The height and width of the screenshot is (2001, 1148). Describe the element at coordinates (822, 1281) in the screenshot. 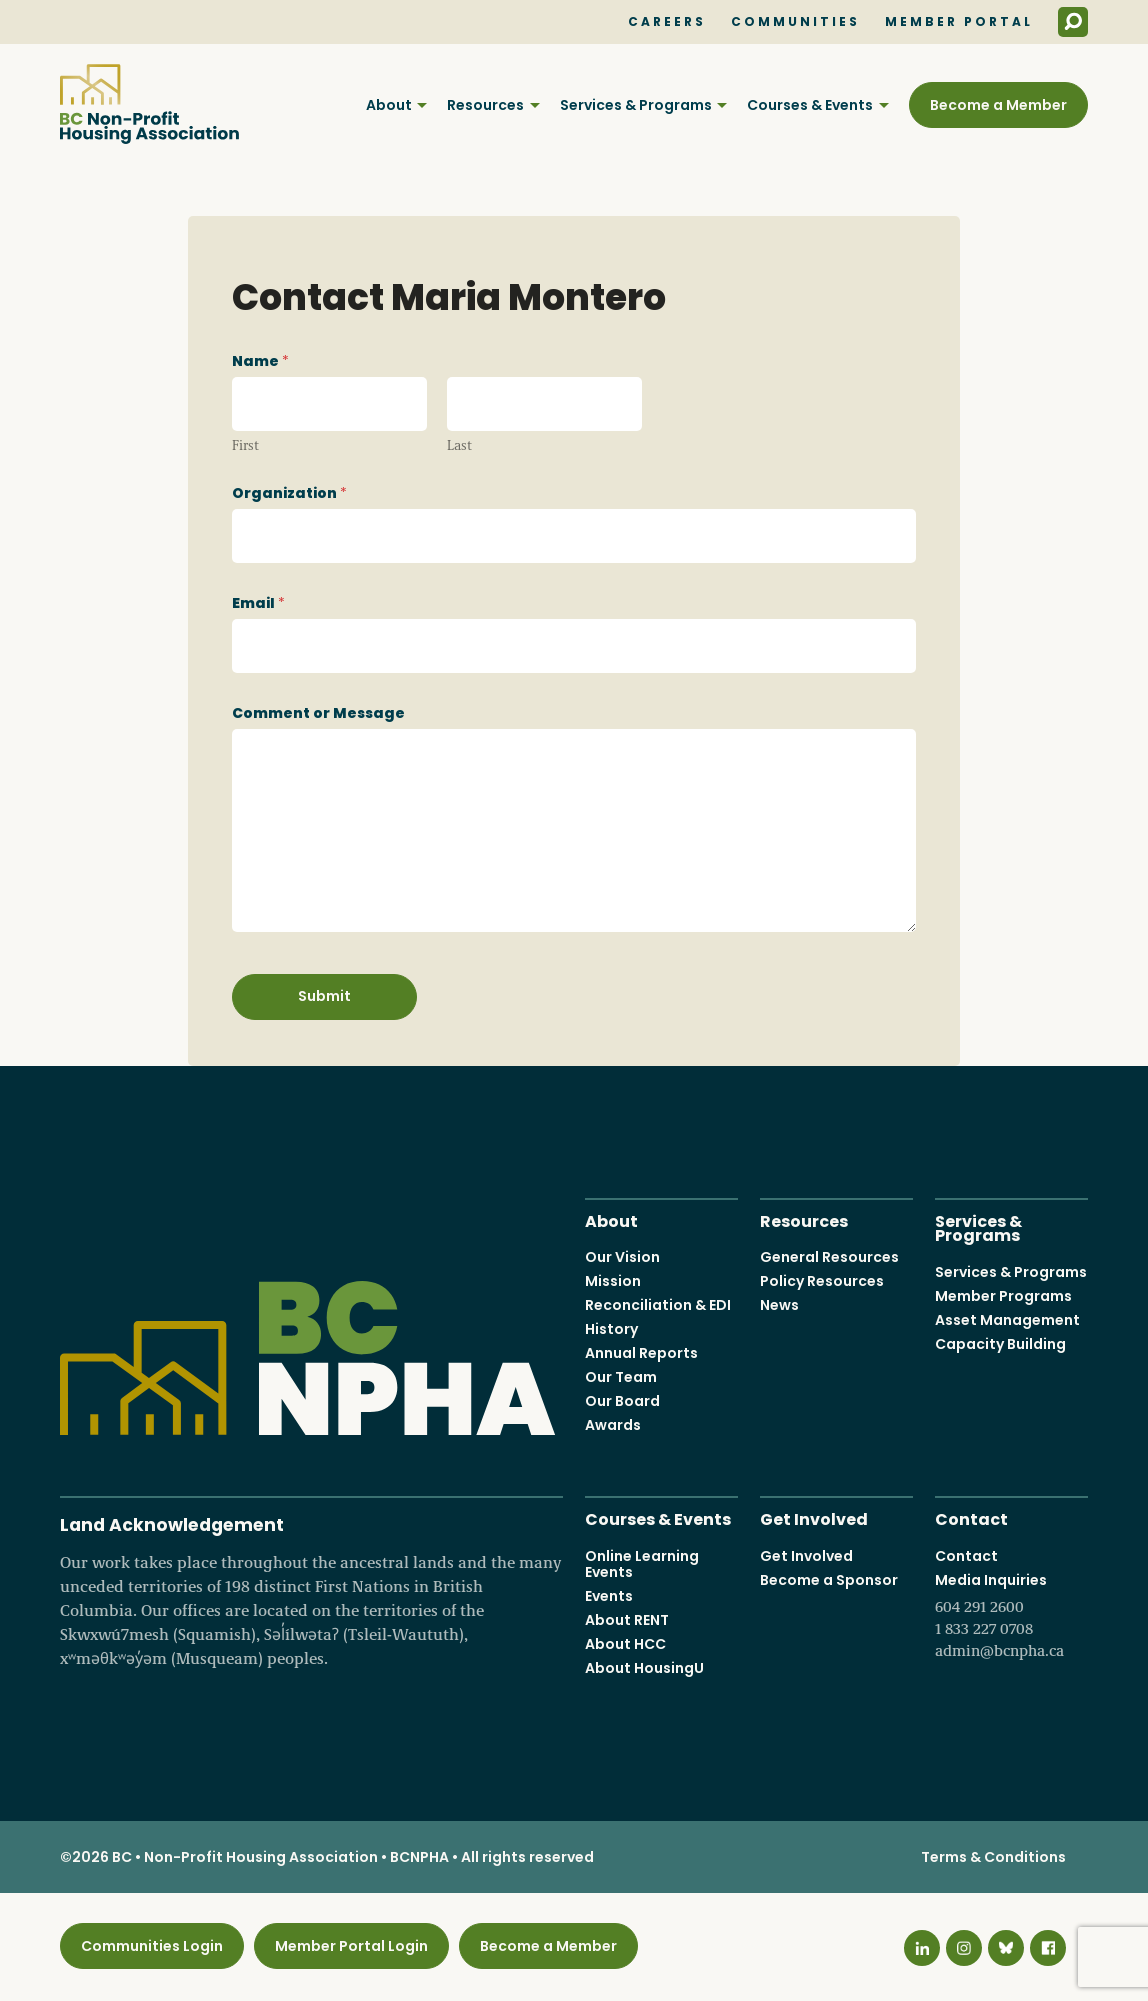

I see `Policy Resources` at that location.